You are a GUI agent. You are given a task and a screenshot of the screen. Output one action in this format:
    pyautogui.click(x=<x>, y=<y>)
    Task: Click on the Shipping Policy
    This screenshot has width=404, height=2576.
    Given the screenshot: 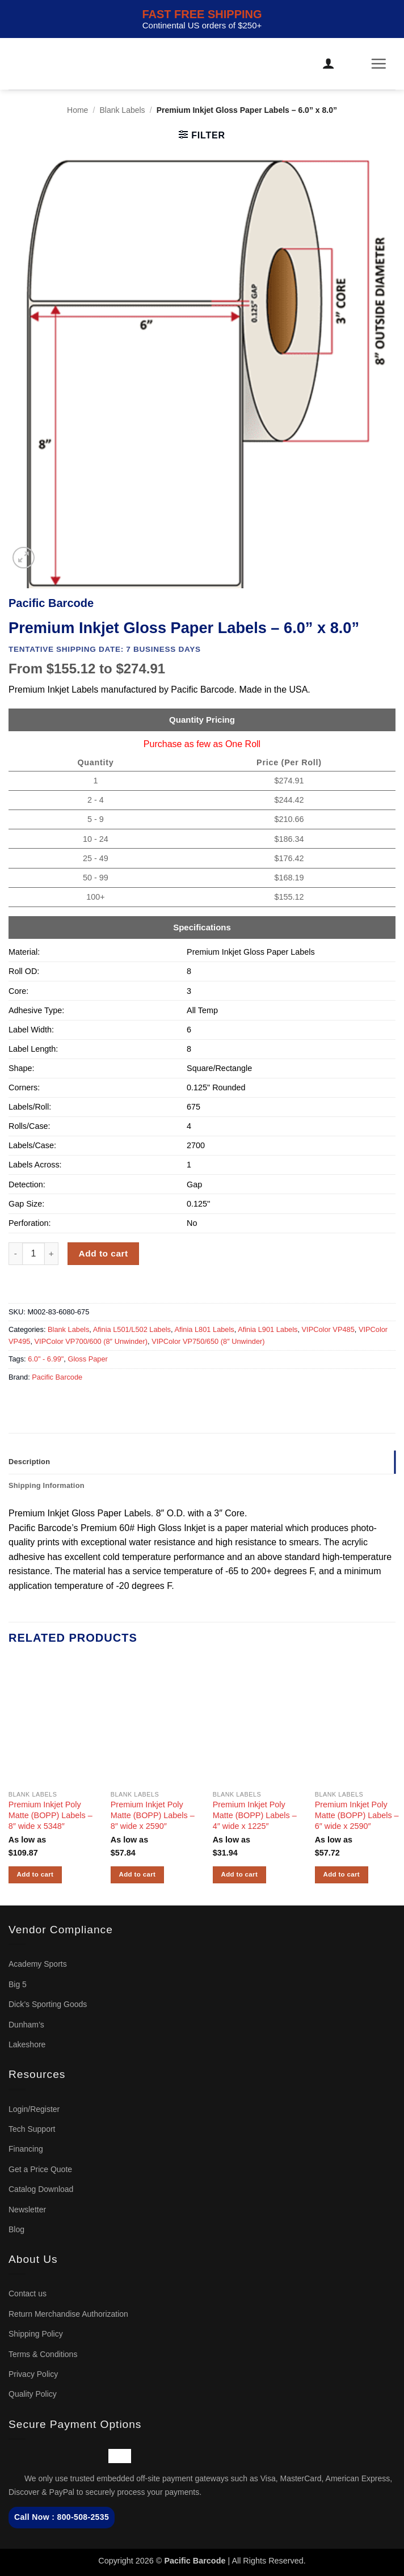 What is the action you would take?
    pyautogui.click(x=36, y=2333)
    